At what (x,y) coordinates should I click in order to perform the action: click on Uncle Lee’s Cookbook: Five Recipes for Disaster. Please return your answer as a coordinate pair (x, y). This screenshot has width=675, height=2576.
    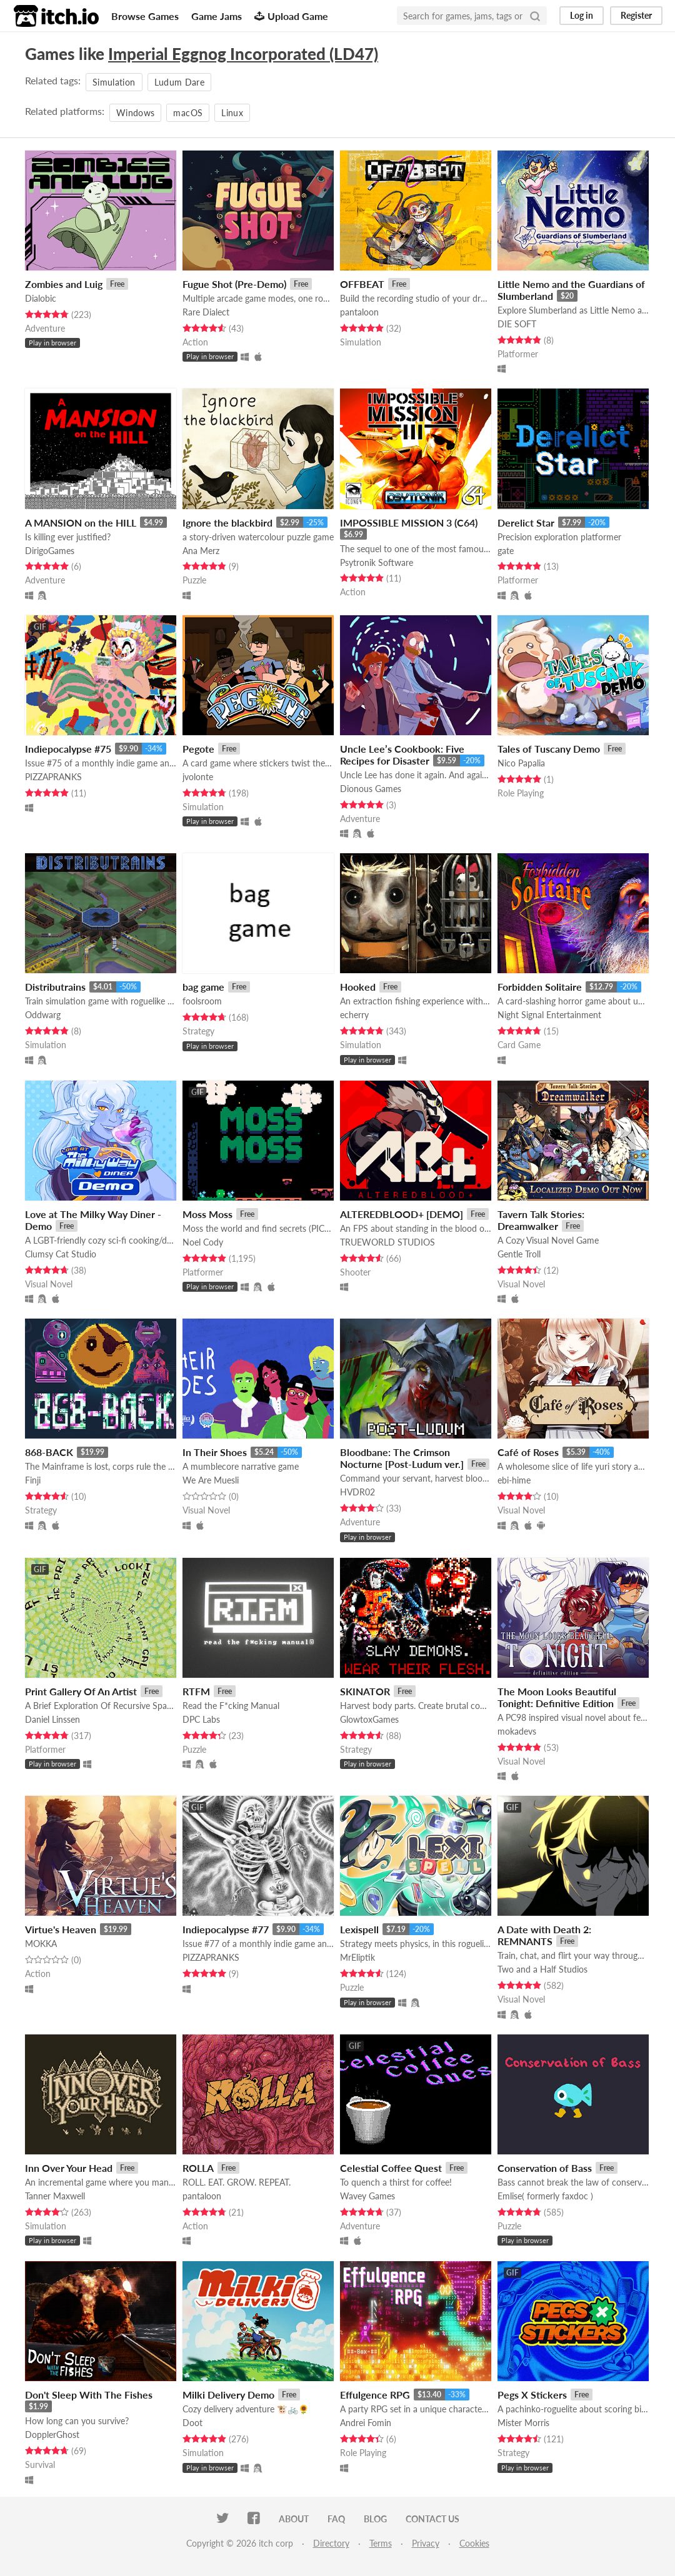
    Looking at the image, I should click on (402, 754).